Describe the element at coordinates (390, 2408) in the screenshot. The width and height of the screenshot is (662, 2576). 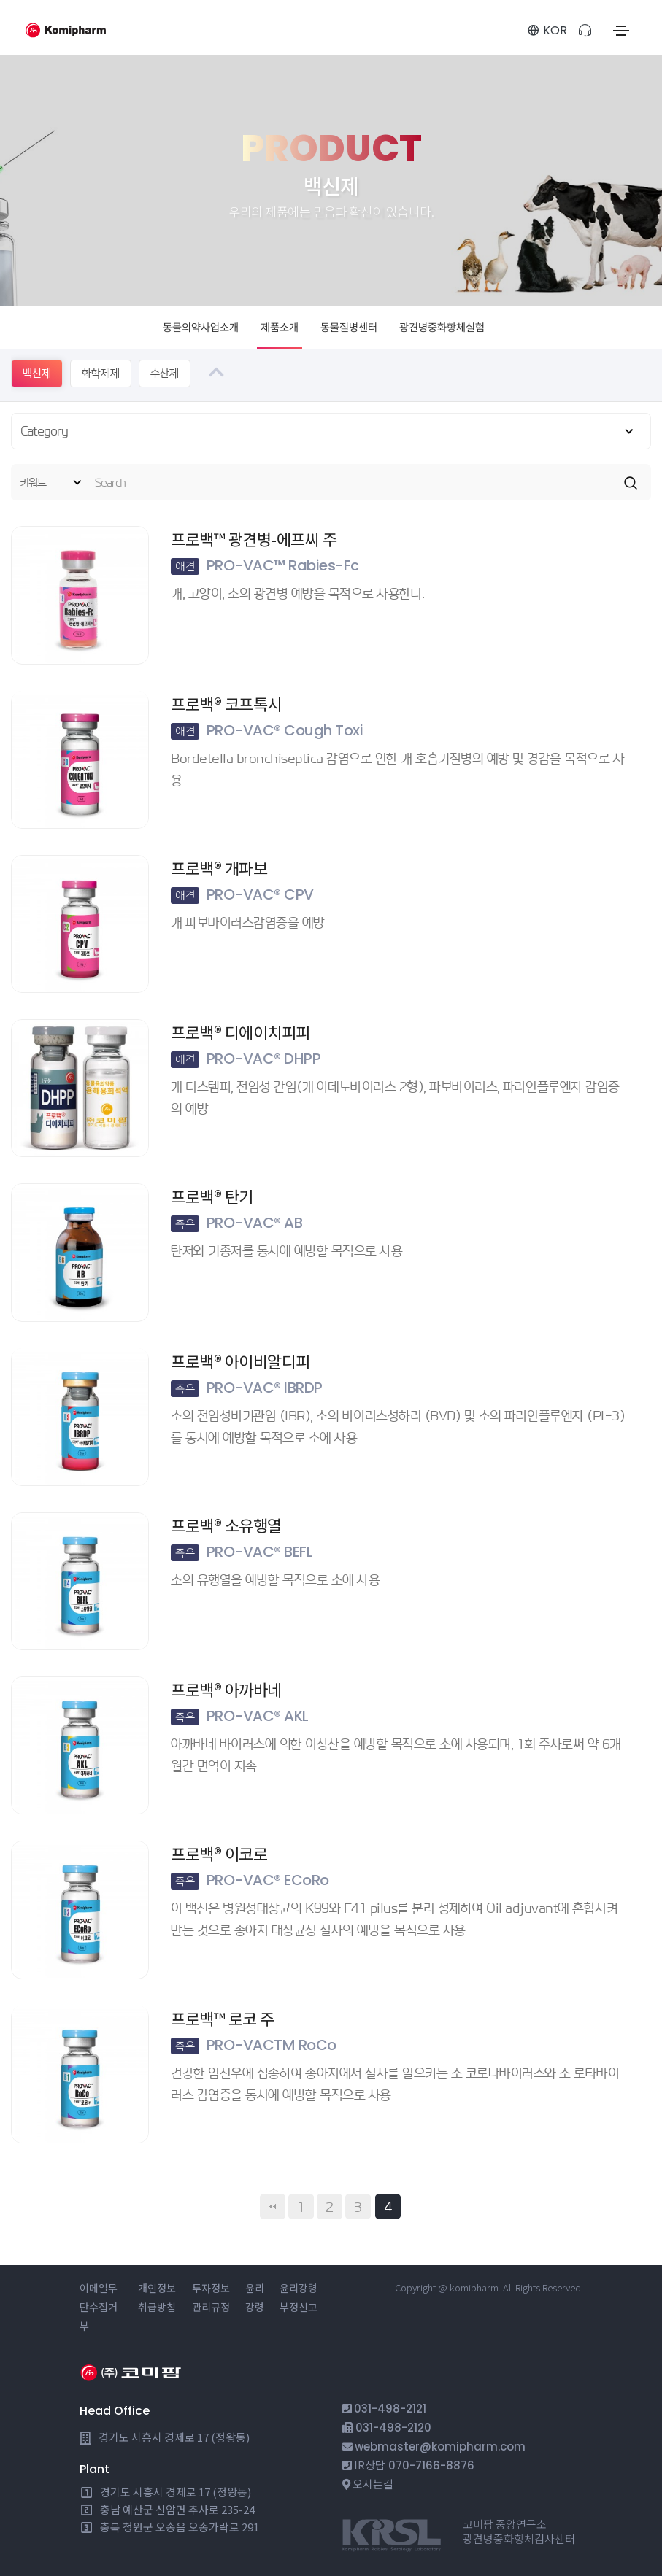
I see `031-498-2121` at that location.